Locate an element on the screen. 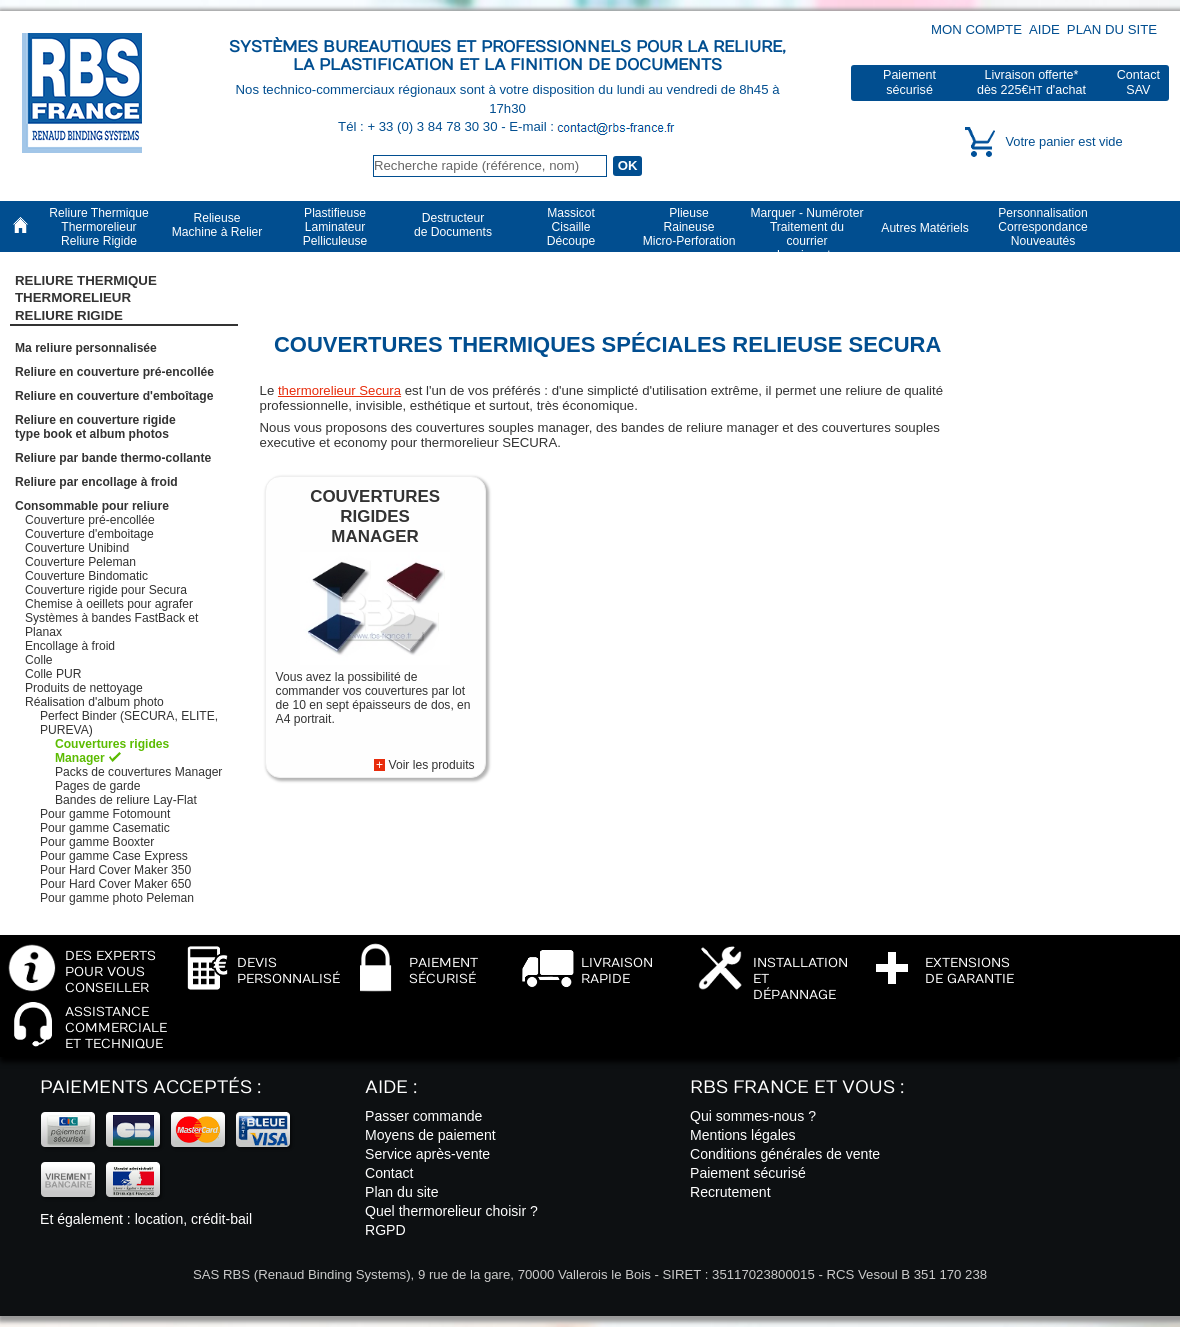 The image size is (1180, 1327). Reliure par encollage à froid is located at coordinates (96, 482).